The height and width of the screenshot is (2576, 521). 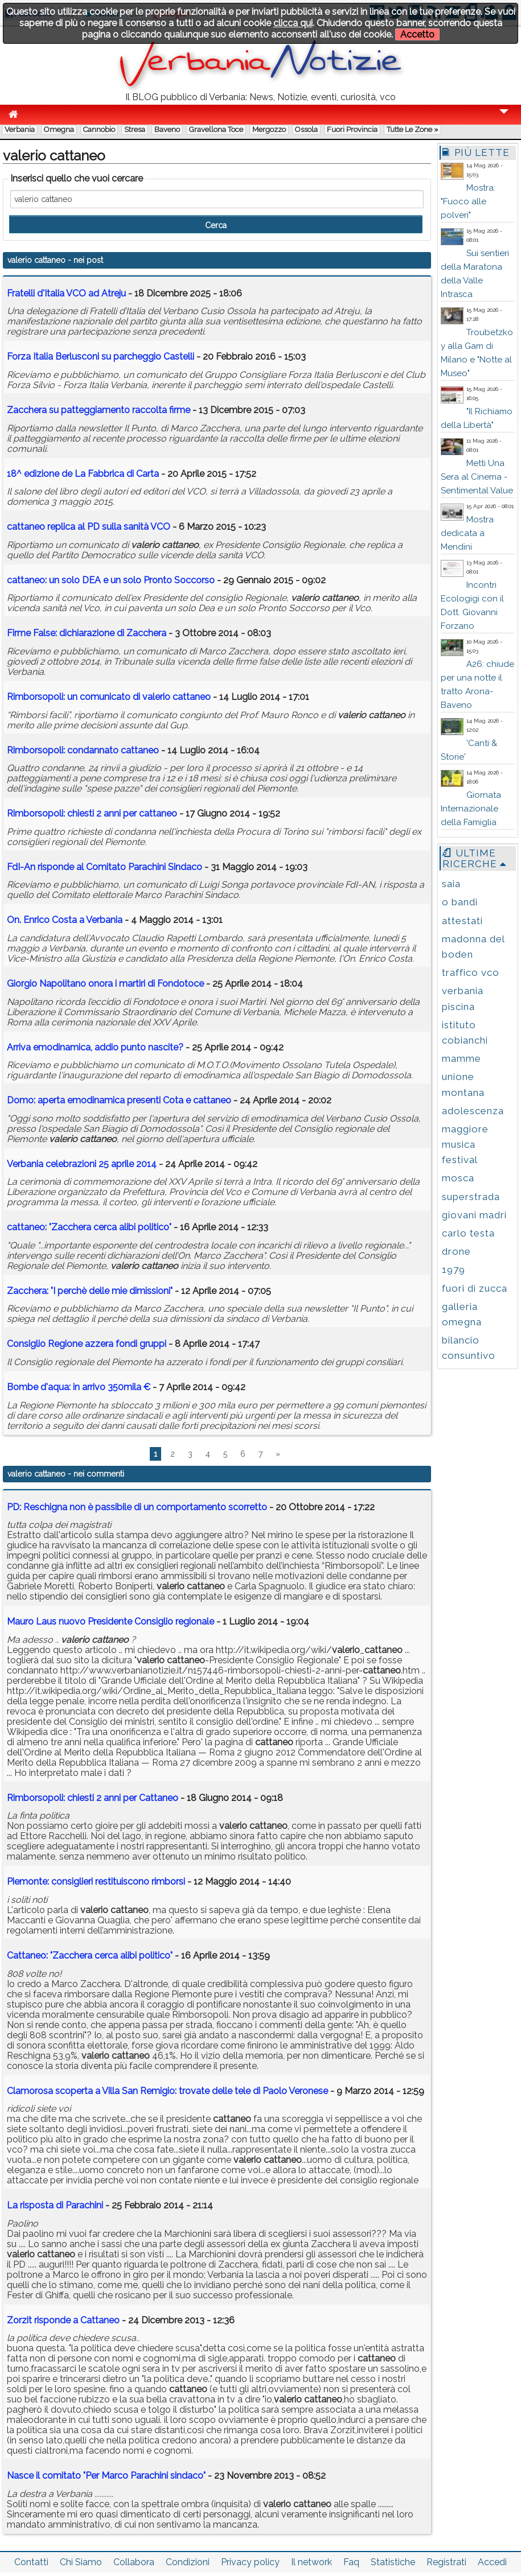 What do you see at coordinates (471, 1196) in the screenshot?
I see `superstrada` at bounding box center [471, 1196].